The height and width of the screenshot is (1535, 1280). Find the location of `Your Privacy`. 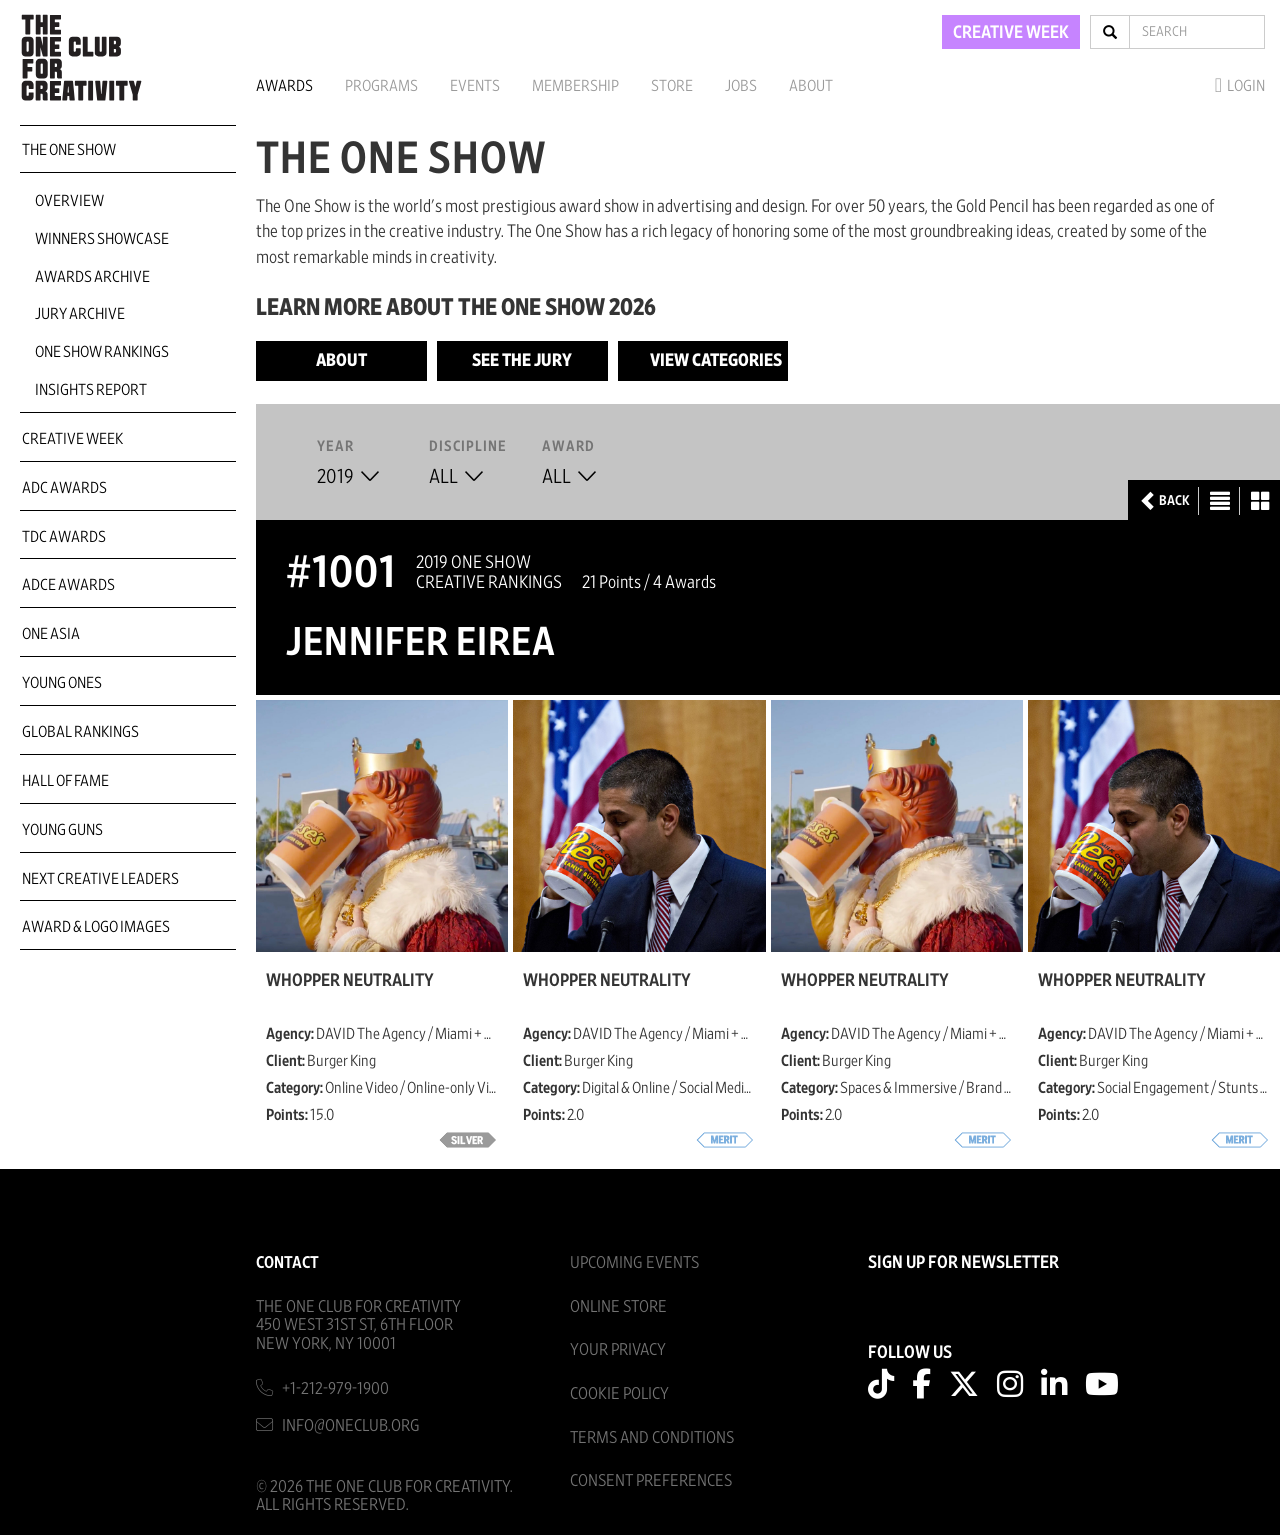

Your Privacy is located at coordinates (618, 1349).